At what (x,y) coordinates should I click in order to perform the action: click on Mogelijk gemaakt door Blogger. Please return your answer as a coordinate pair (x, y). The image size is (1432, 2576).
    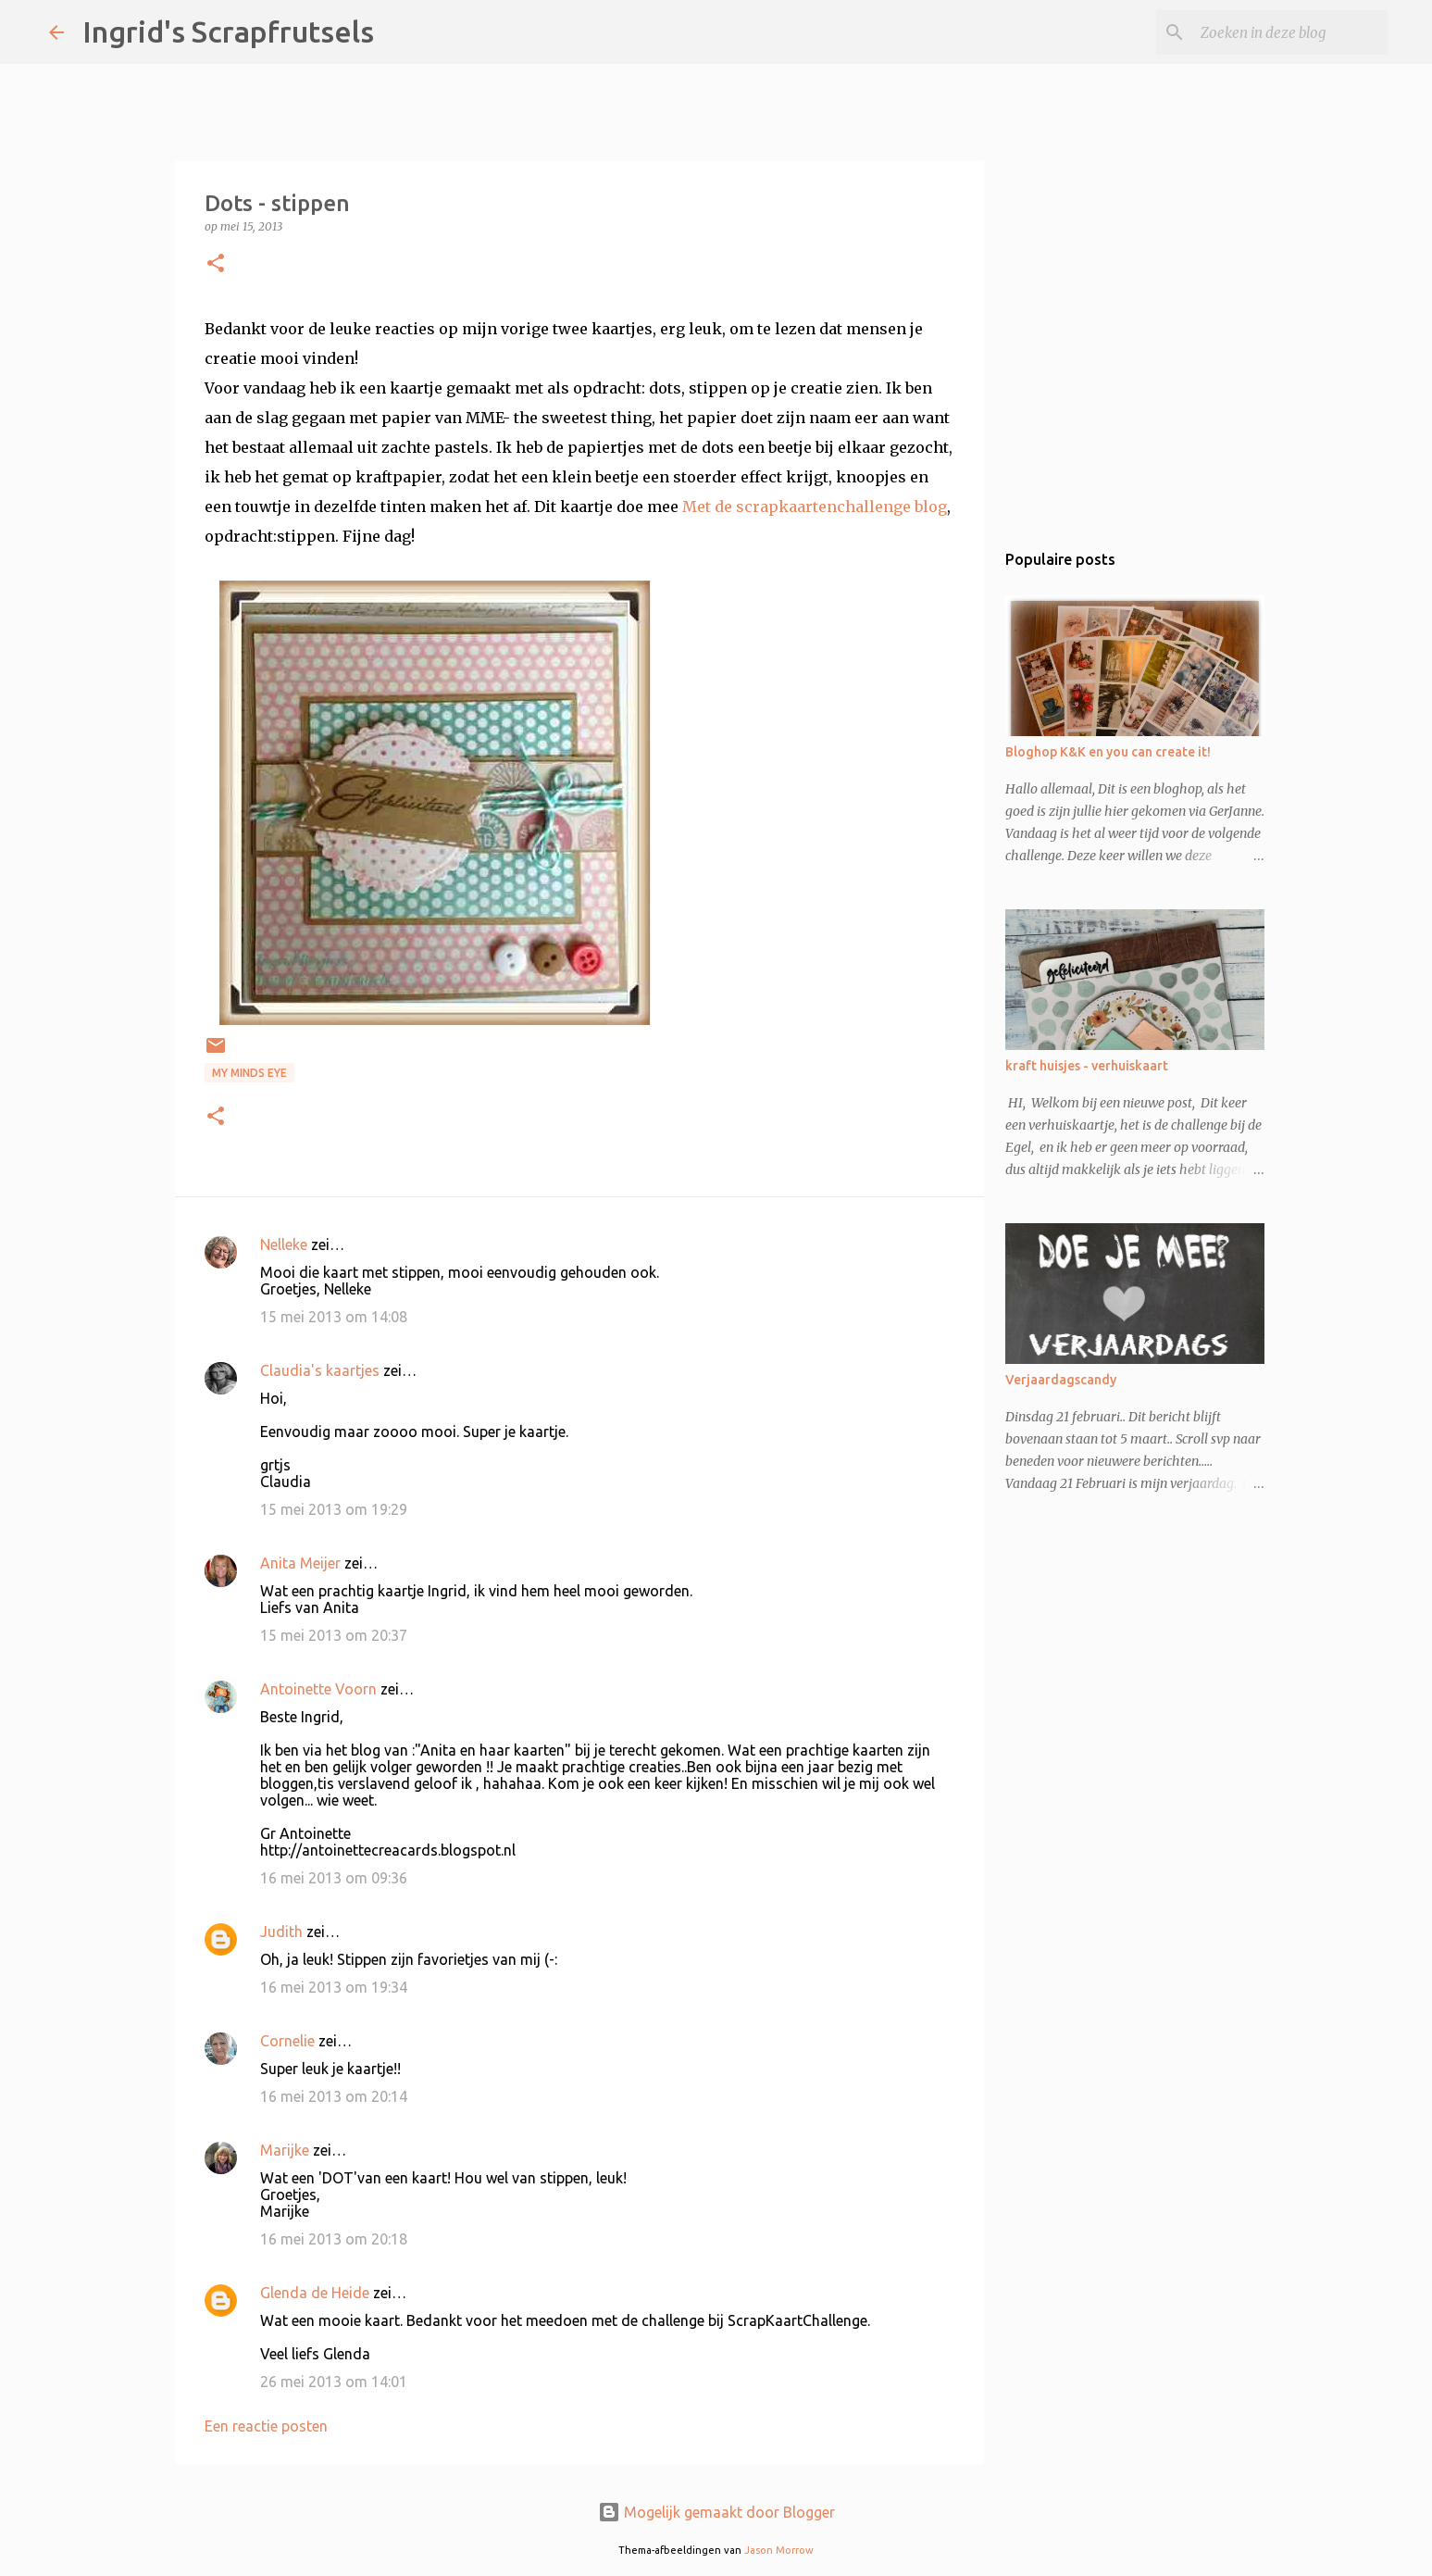
    Looking at the image, I should click on (716, 2512).